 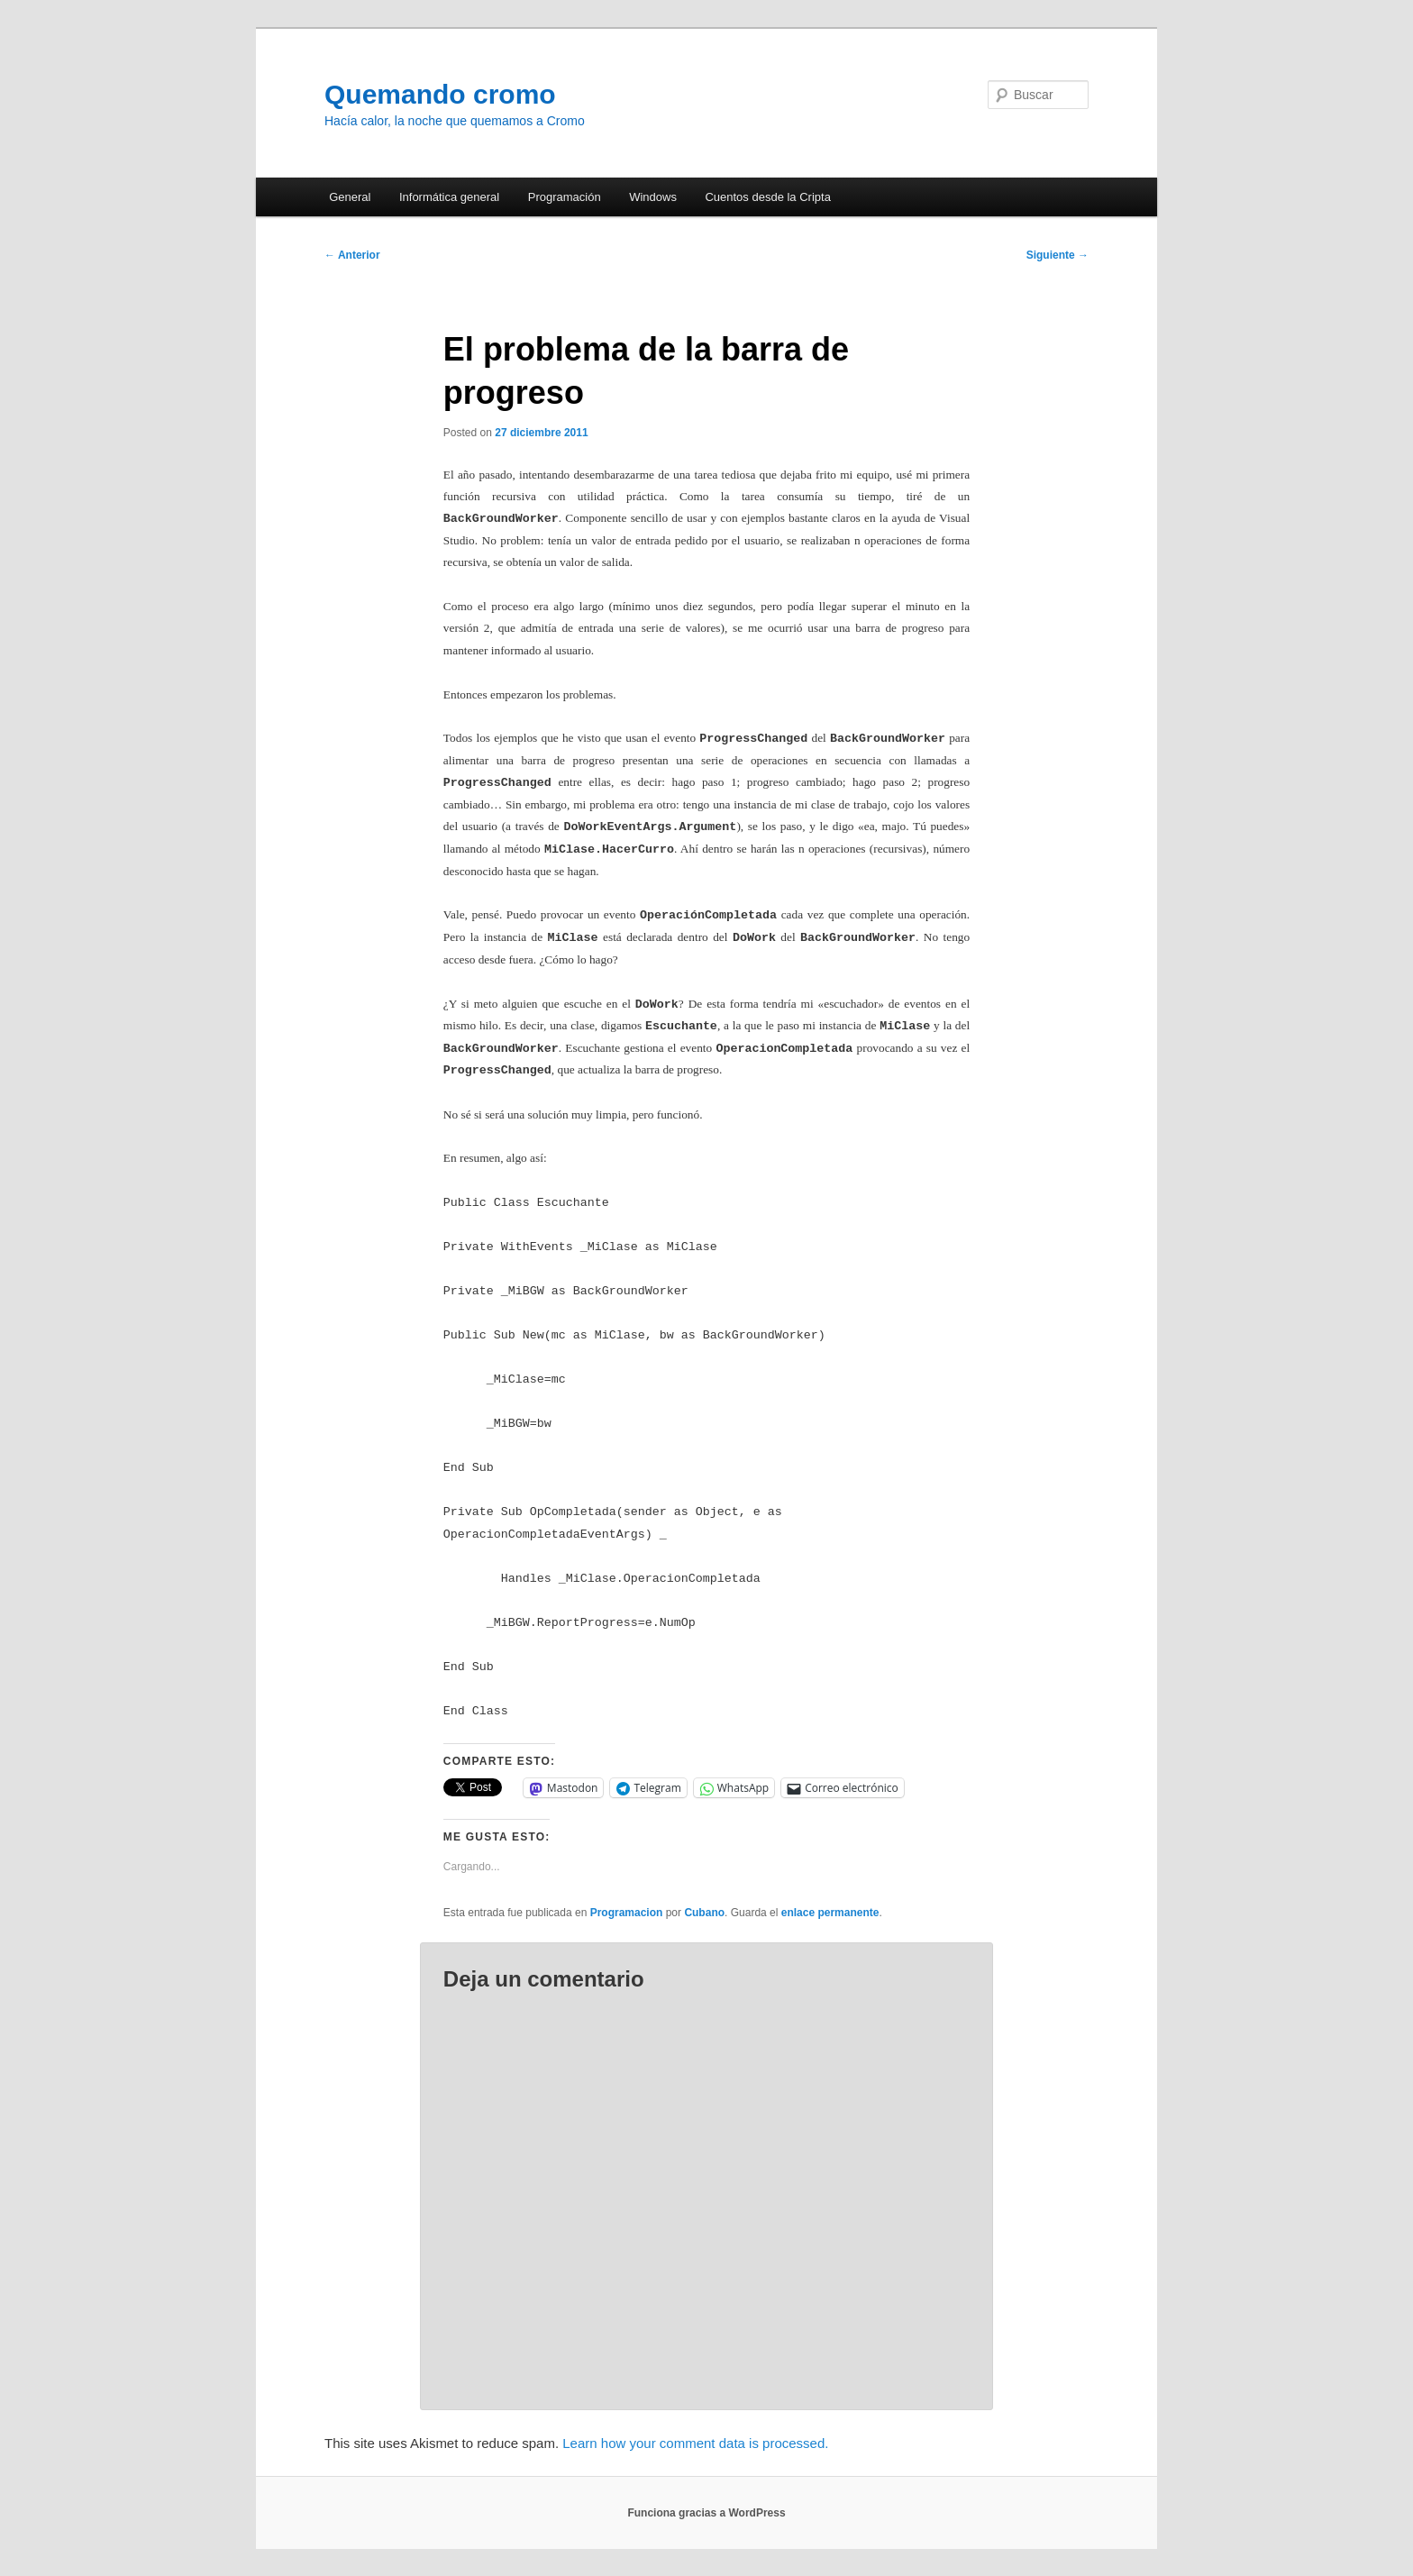 I want to click on Quemando cromo, so click(x=440, y=94).